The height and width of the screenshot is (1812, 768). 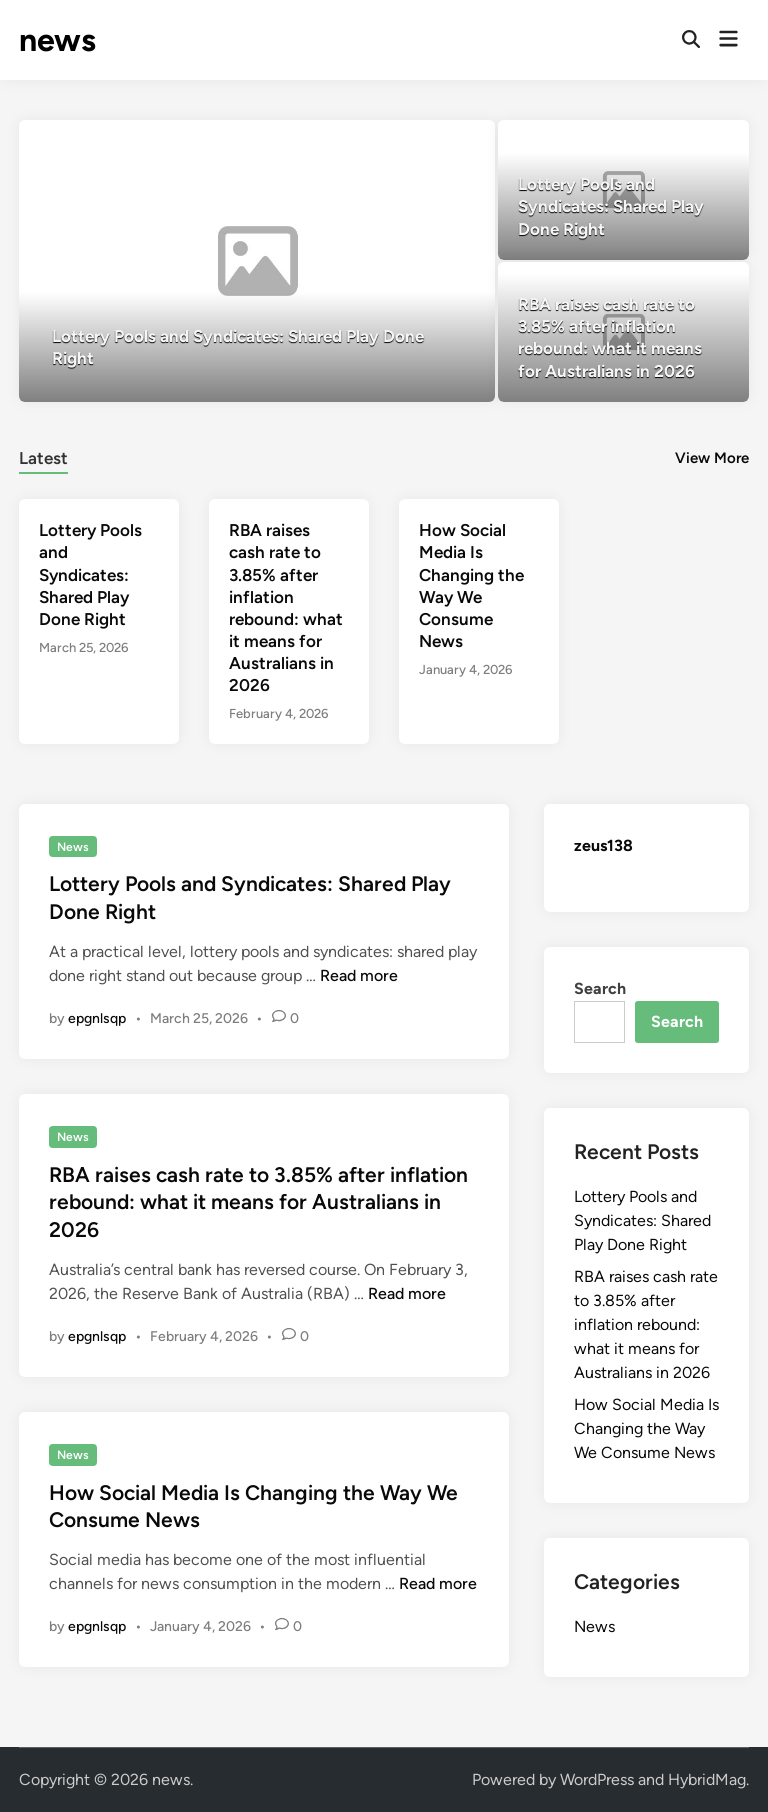 What do you see at coordinates (646, 1428) in the screenshot?
I see `How Social Media Is Changing the Way We Consume News` at bounding box center [646, 1428].